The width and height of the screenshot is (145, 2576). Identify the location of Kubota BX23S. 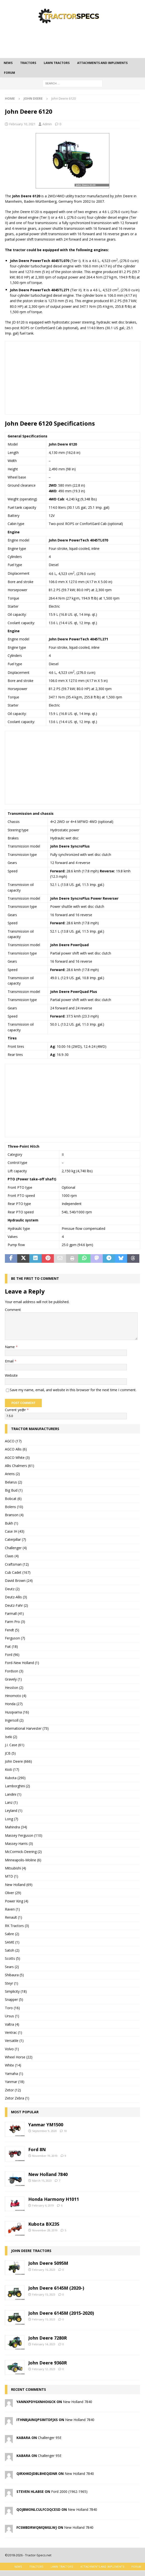
(43, 2224).